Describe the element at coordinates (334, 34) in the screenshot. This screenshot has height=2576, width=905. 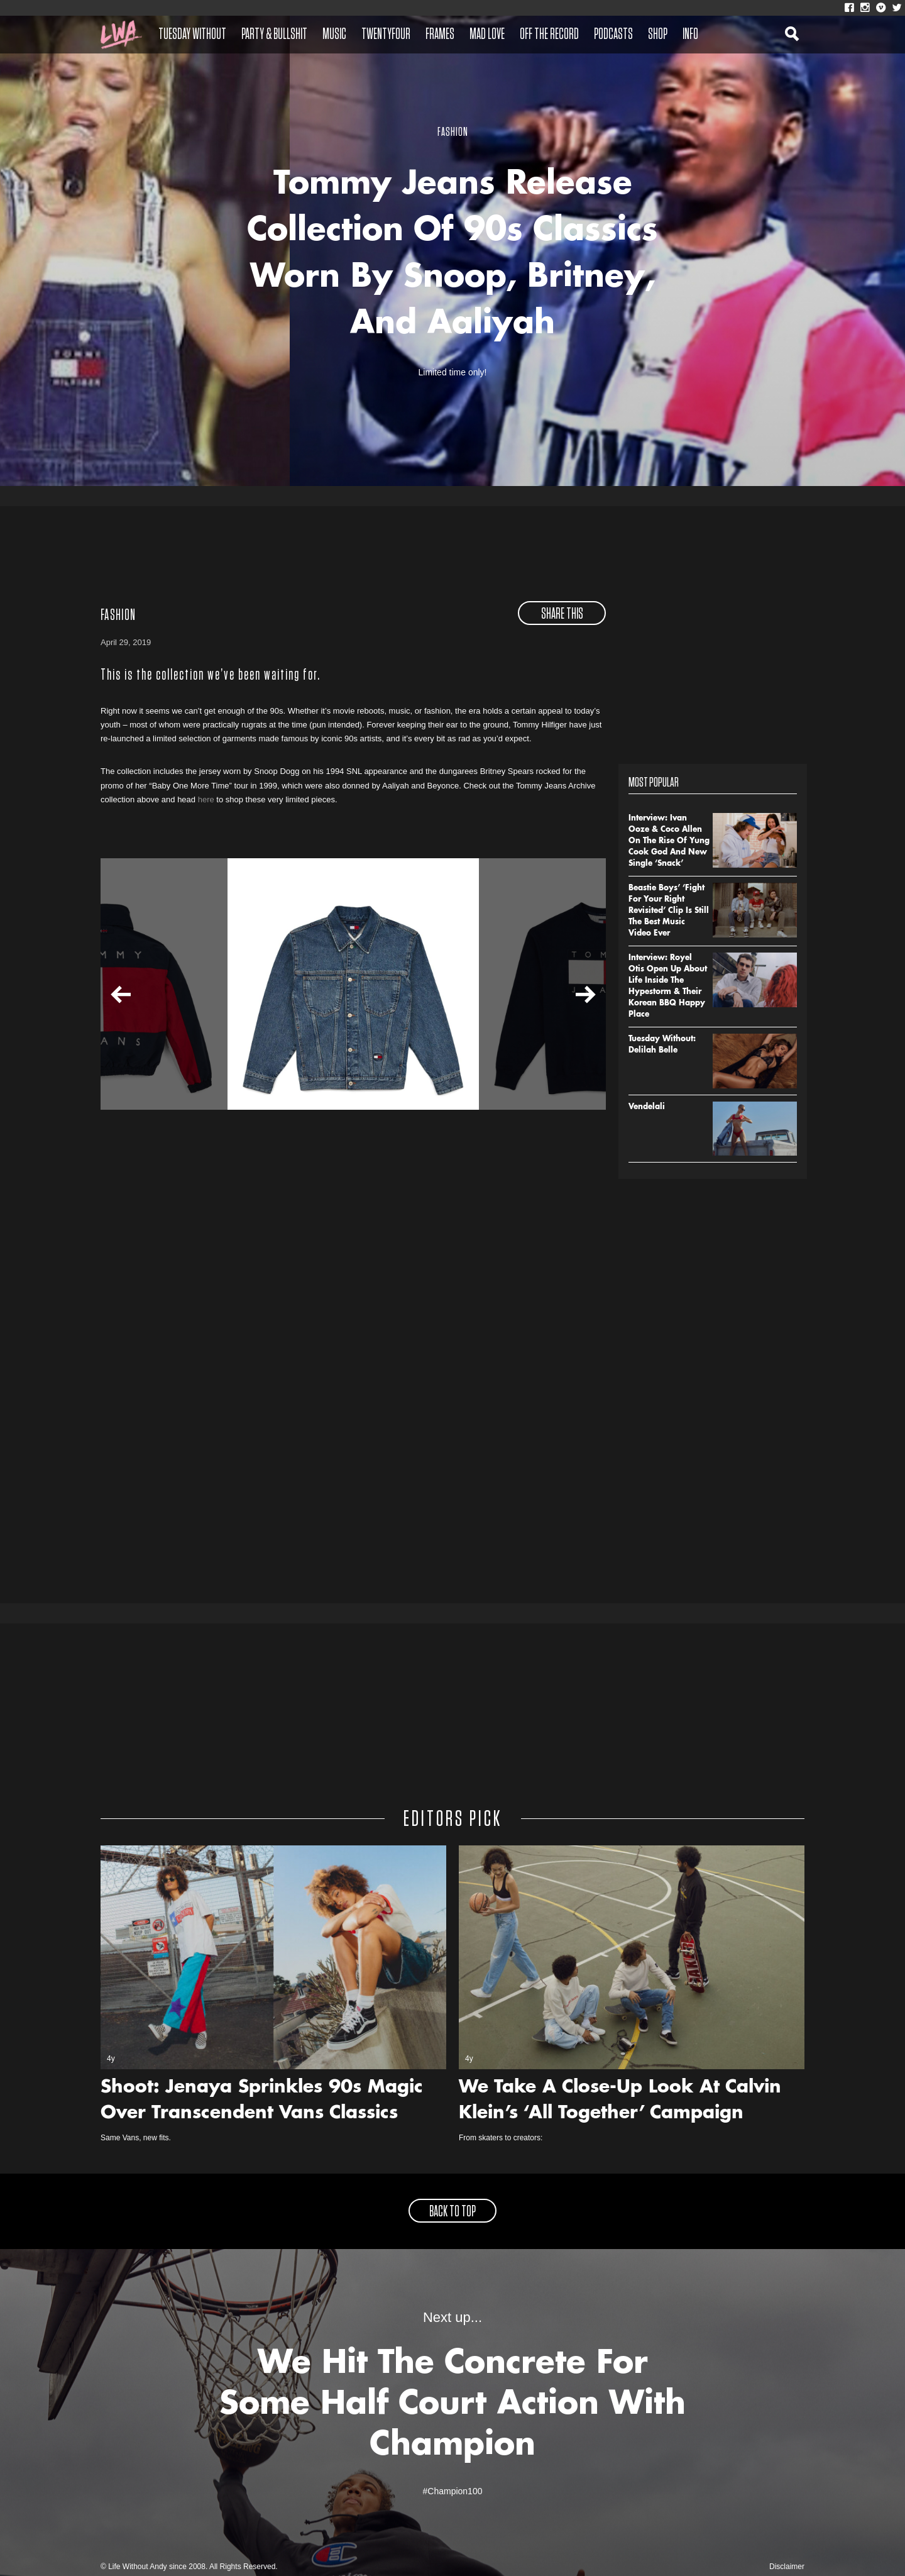
I see `Music` at that location.